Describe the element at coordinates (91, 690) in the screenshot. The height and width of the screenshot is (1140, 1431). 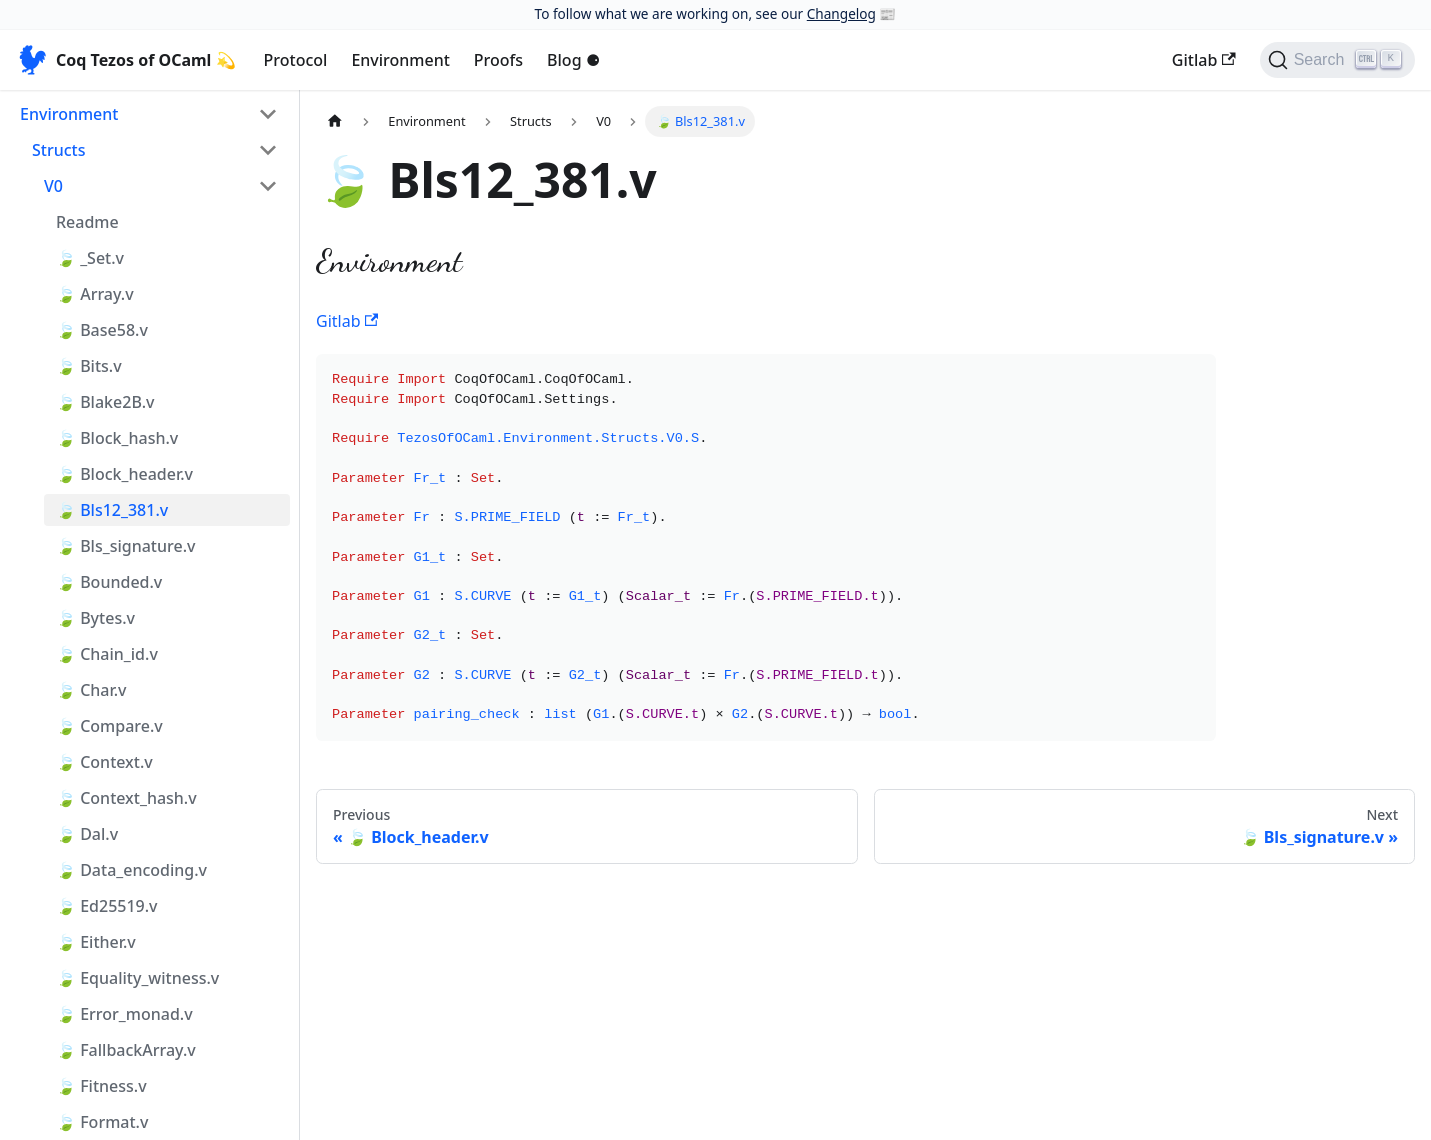
I see `🍃 Char.v` at that location.